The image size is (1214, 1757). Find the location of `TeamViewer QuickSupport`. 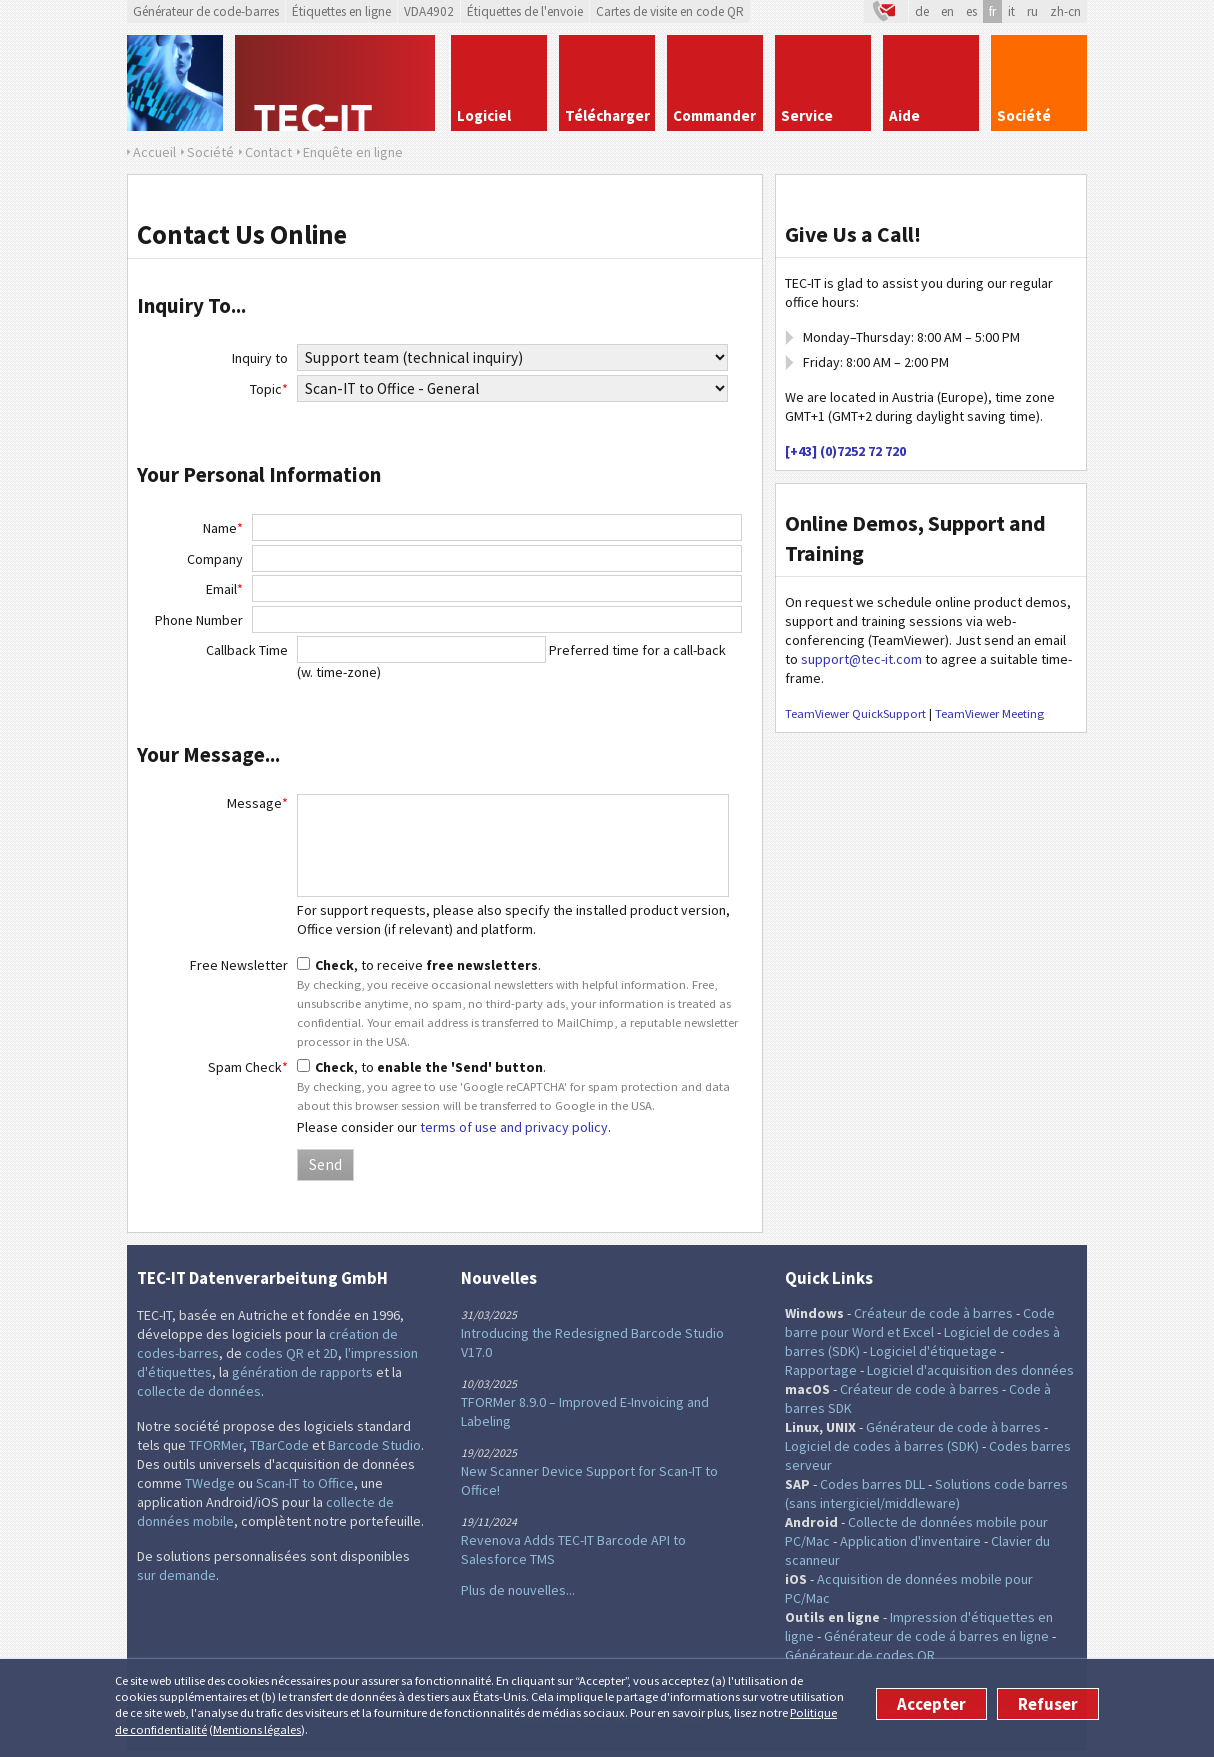

TeamViewer QuickSupport is located at coordinates (855, 713).